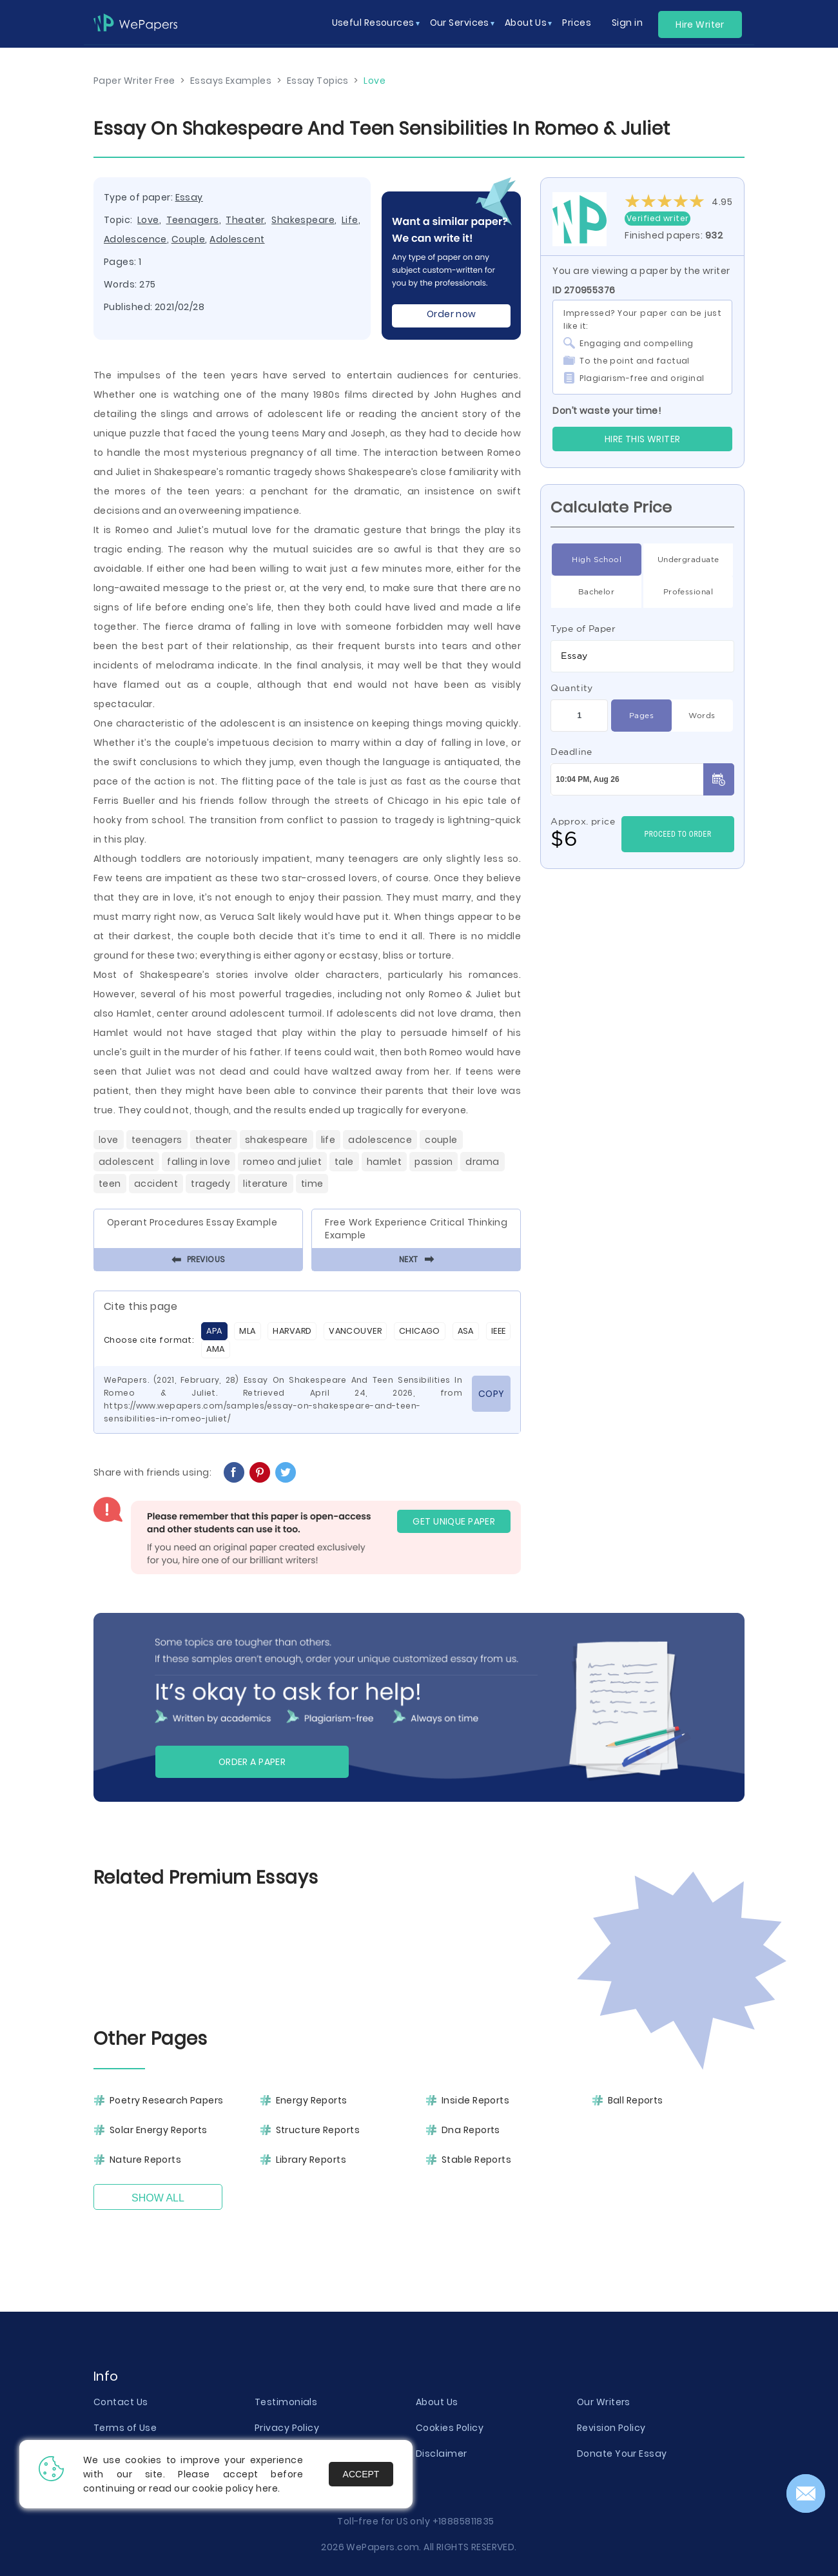  Describe the element at coordinates (350, 219) in the screenshot. I see `Life` at that location.